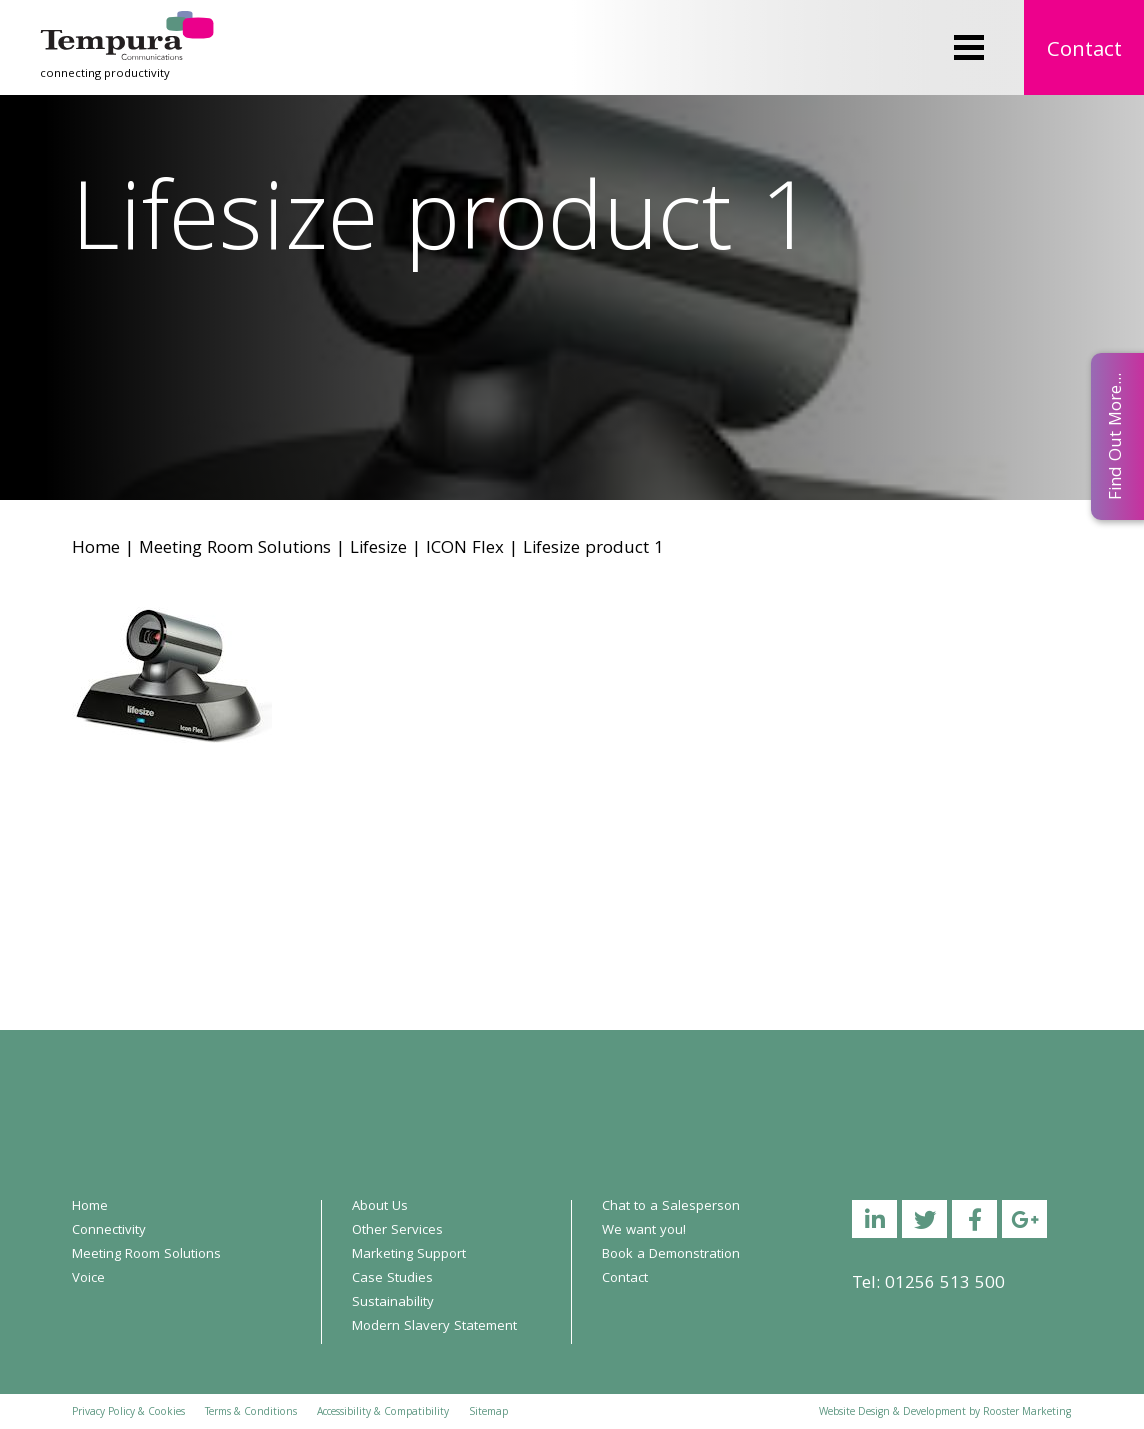 This screenshot has width=1144, height=1429. I want to click on Marketing Support, so click(409, 1255).